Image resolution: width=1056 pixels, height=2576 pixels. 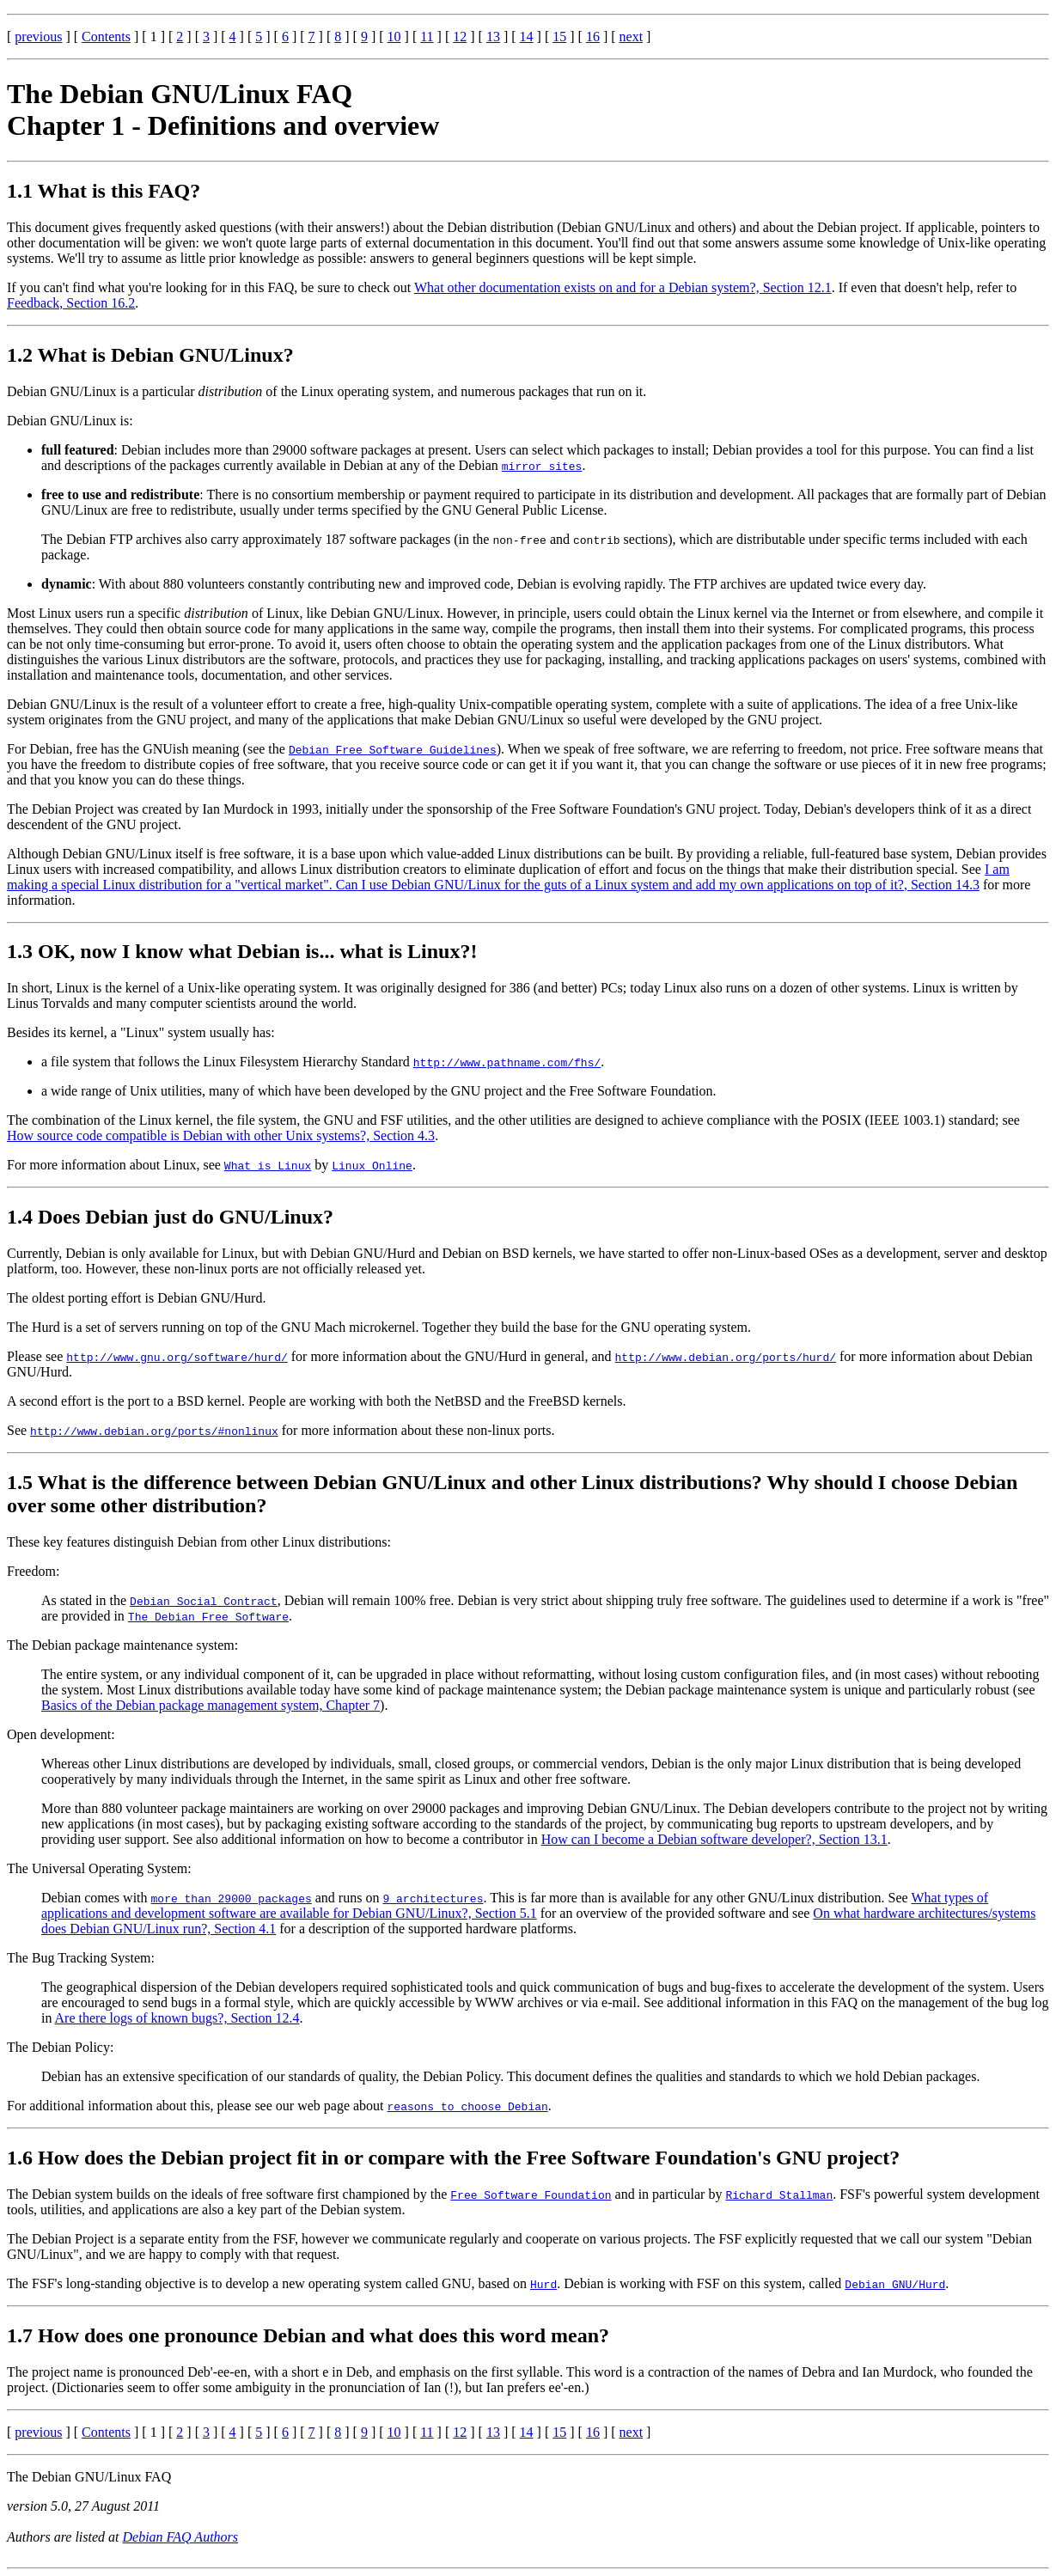 What do you see at coordinates (895, 2284) in the screenshot?
I see `Debian GNU/Hurd` at bounding box center [895, 2284].